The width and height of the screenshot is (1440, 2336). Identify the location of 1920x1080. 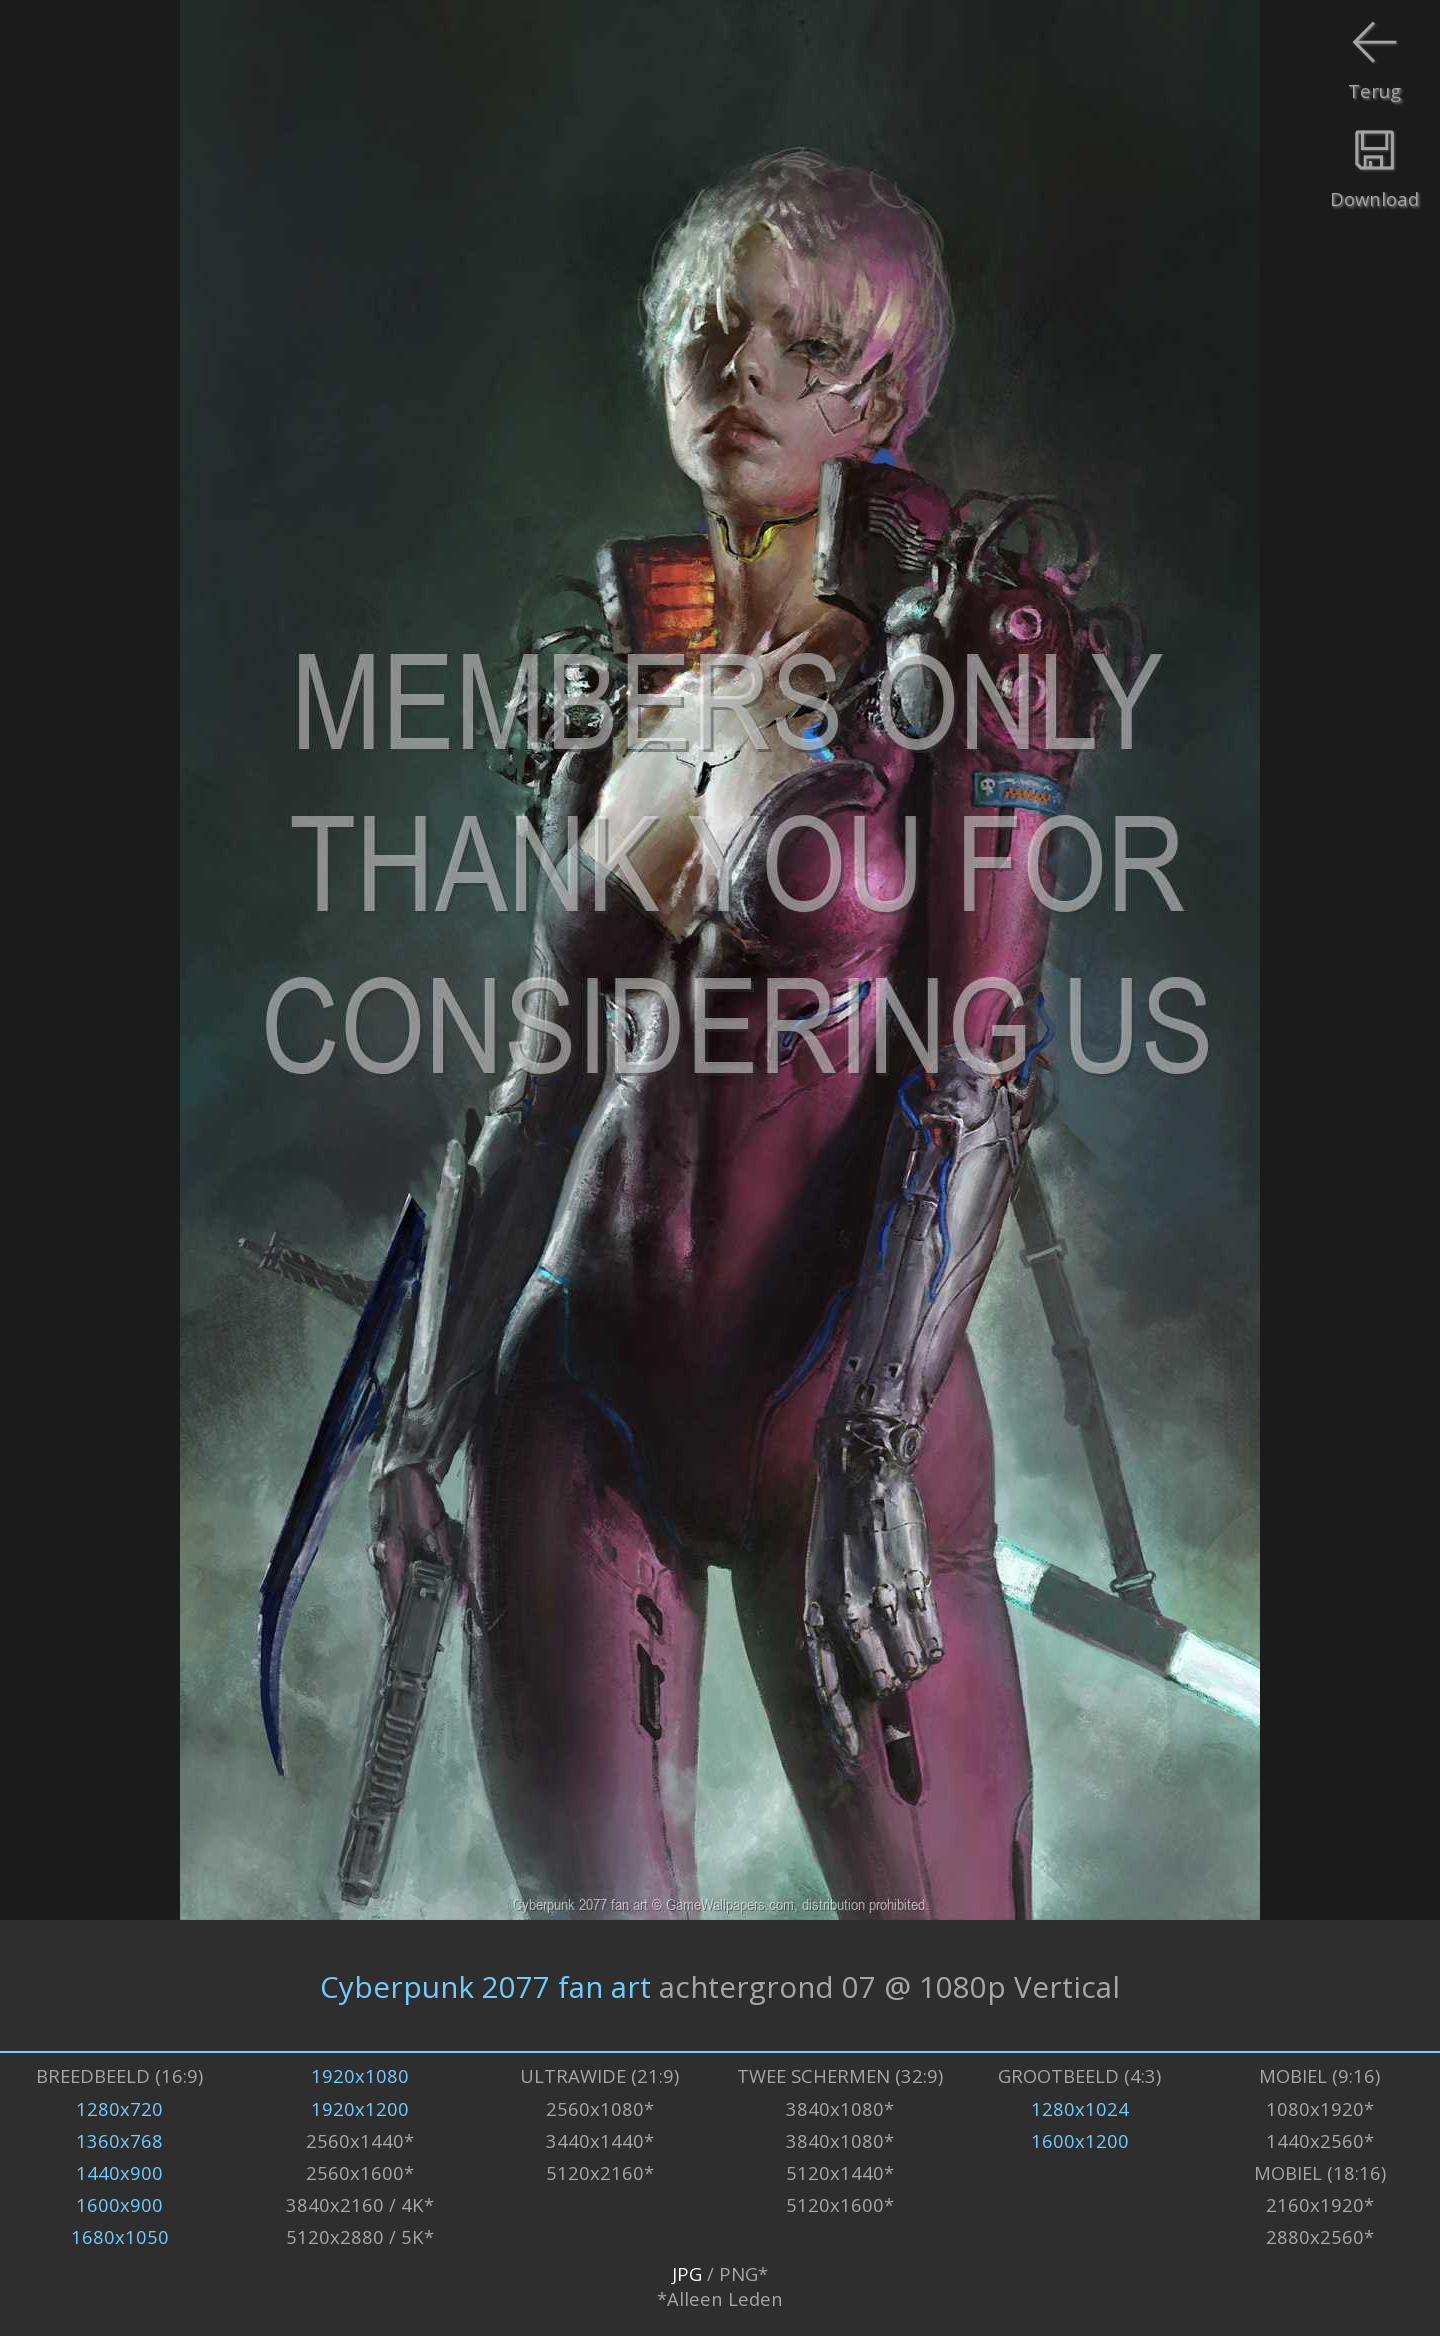
(360, 2075).